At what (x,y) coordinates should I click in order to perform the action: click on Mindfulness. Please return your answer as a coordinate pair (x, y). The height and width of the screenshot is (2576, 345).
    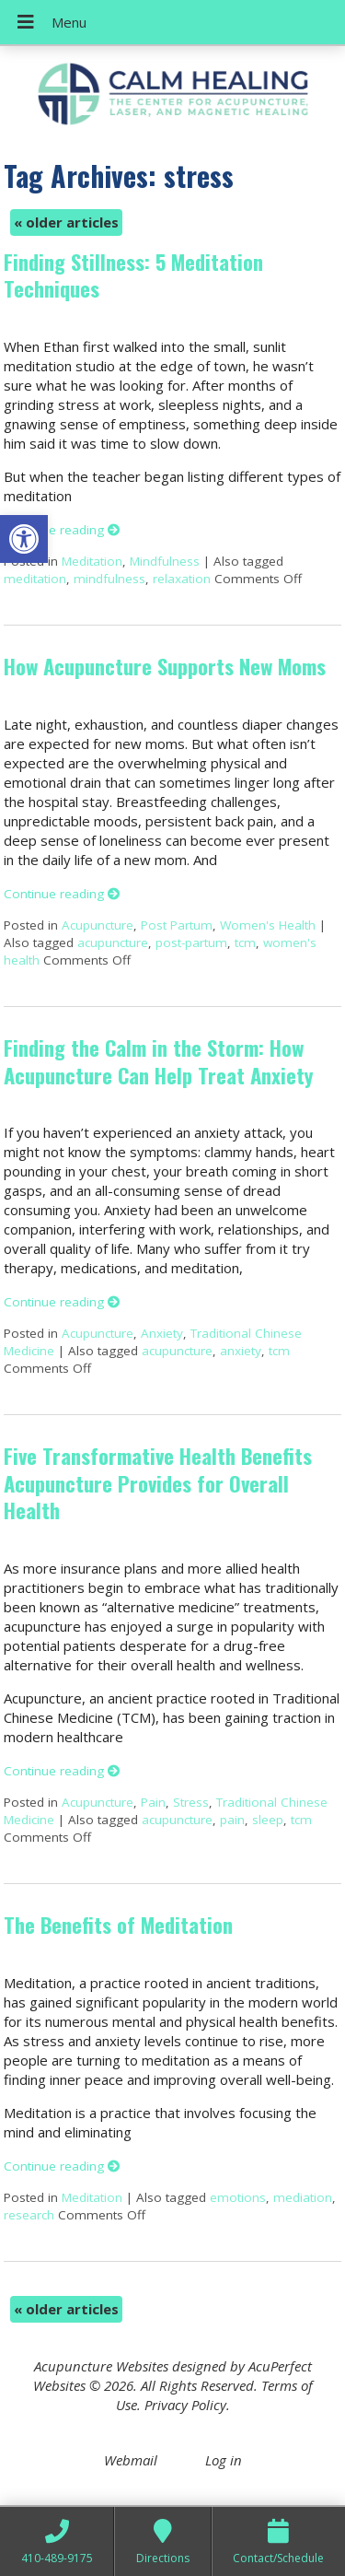
    Looking at the image, I should click on (165, 561).